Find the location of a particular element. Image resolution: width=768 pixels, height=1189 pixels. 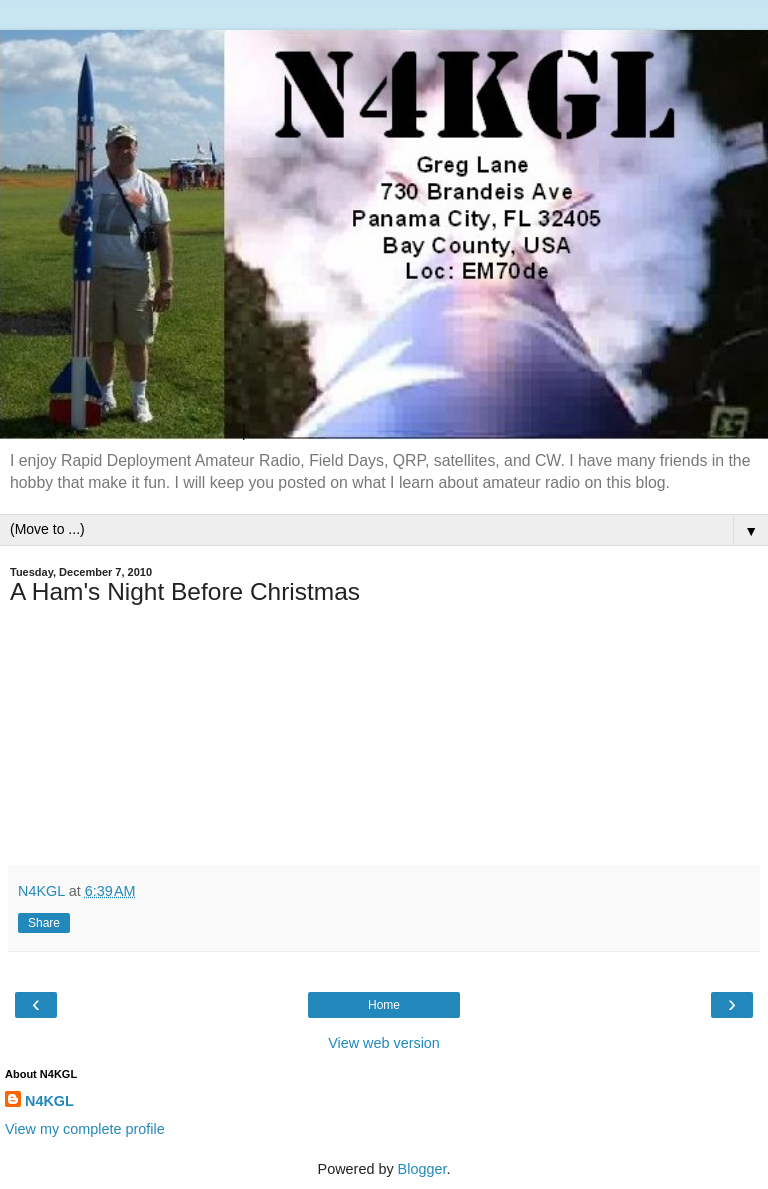

Home is located at coordinates (384, 1005).